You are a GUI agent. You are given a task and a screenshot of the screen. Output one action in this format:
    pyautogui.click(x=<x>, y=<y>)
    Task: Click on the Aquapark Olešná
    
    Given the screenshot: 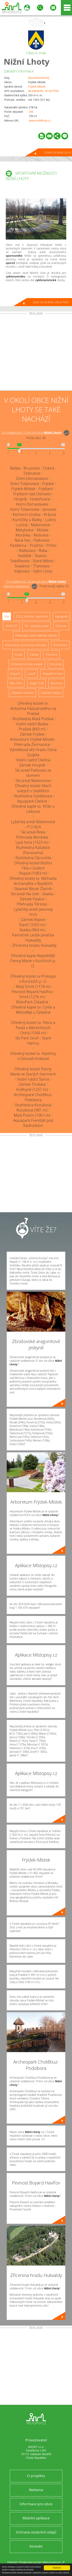 What is the action you would take?
    pyautogui.click(x=32, y=801)
    